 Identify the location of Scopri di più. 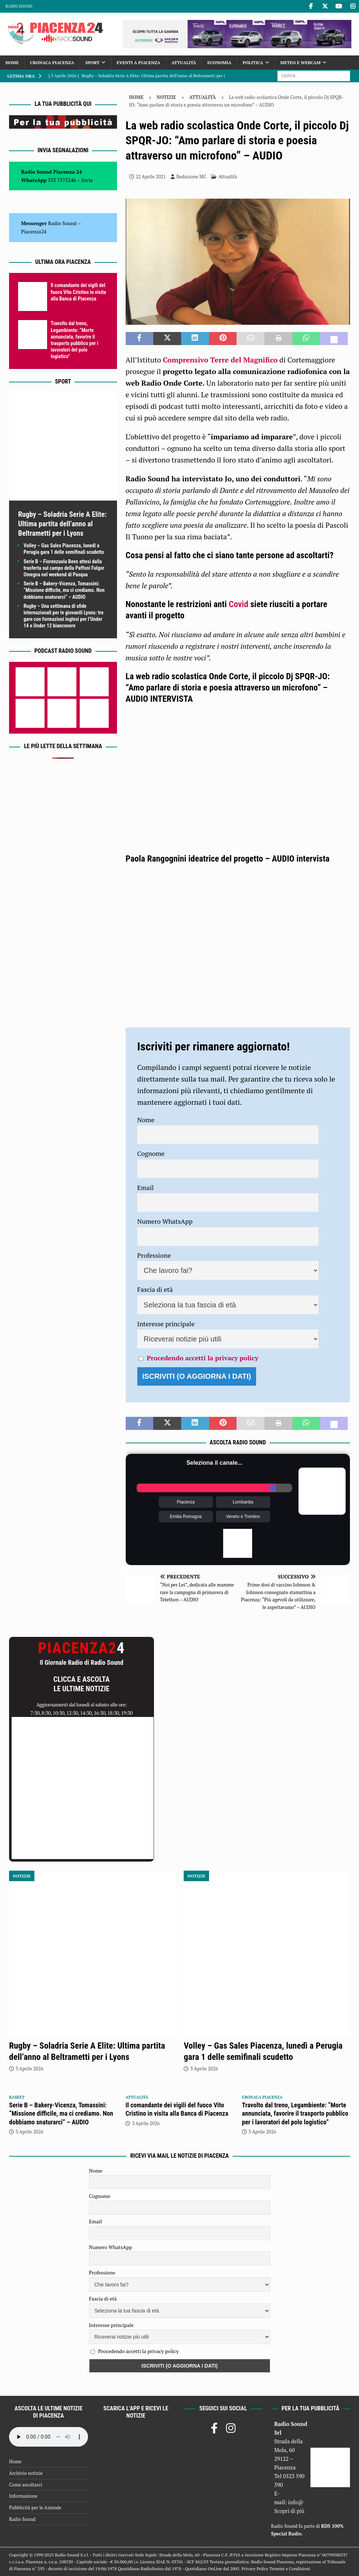
(289, 2510).